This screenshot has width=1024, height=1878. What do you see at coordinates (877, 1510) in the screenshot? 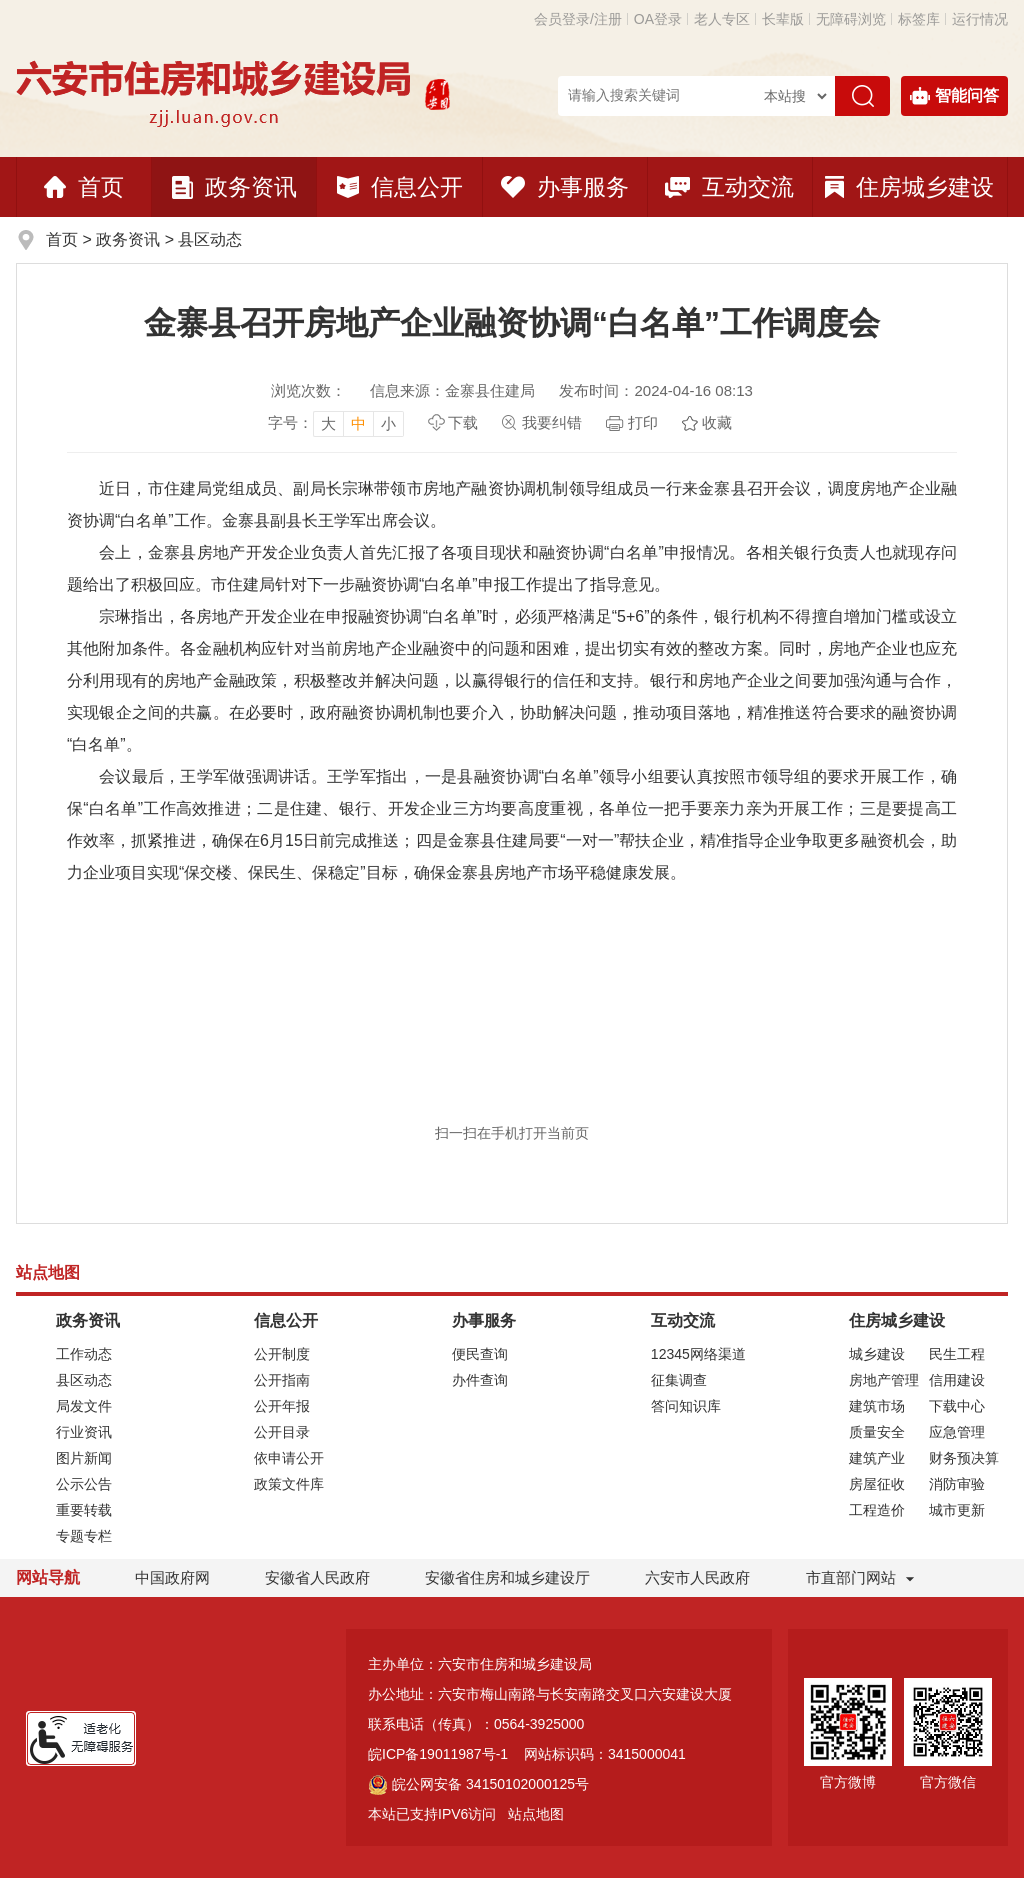
I see `工程造价` at bounding box center [877, 1510].